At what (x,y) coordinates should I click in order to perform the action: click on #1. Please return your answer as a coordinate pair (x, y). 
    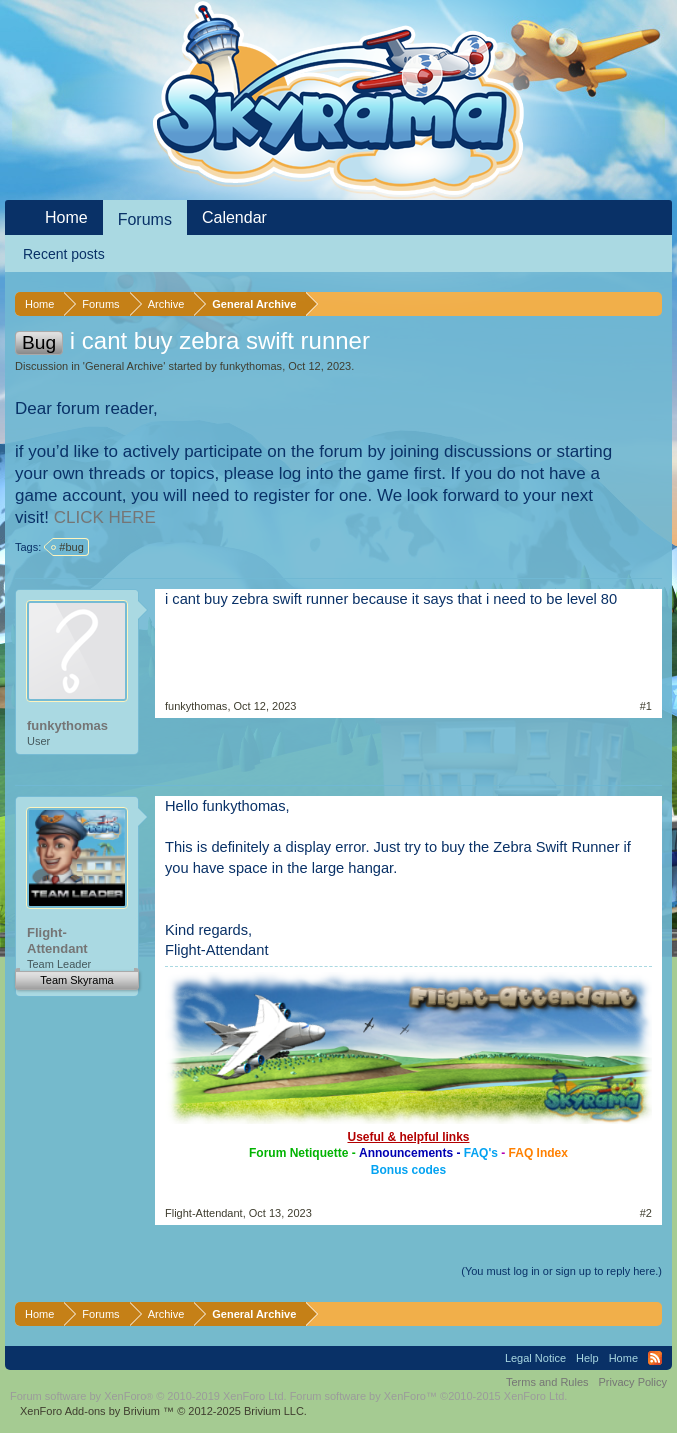
    Looking at the image, I should click on (646, 706).